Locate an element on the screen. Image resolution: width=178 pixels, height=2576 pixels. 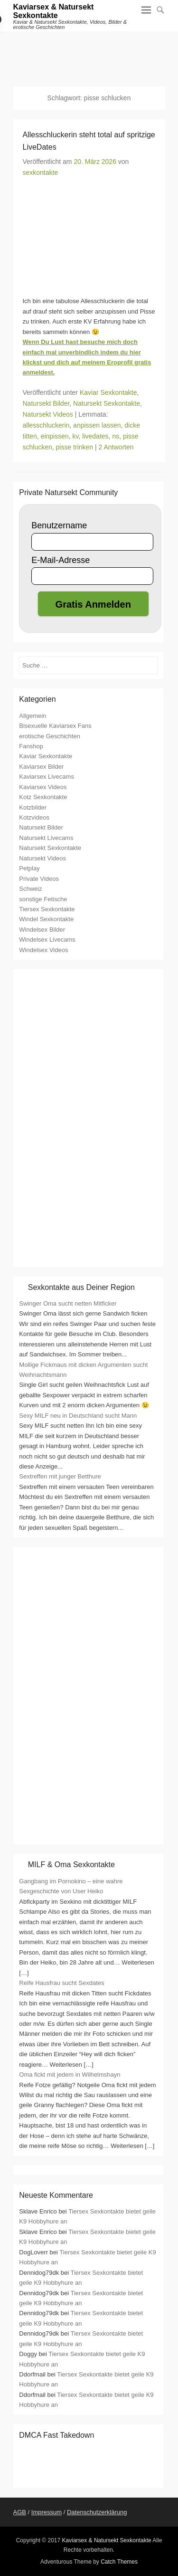
Oma fickt mit jedem in Wilhelmshayn is located at coordinates (69, 2074).